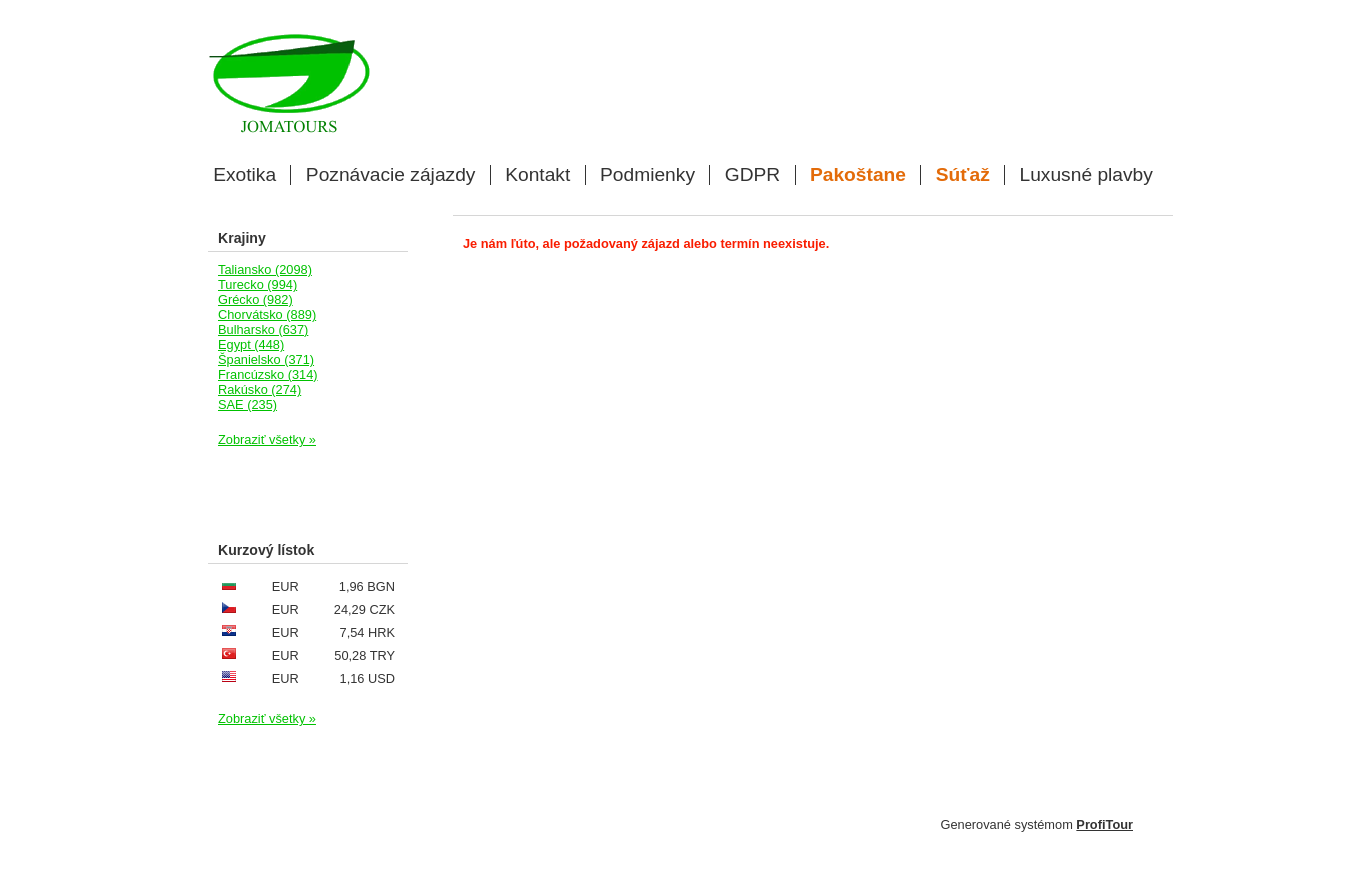  Describe the element at coordinates (268, 374) in the screenshot. I see `Francúzsko (314)` at that location.